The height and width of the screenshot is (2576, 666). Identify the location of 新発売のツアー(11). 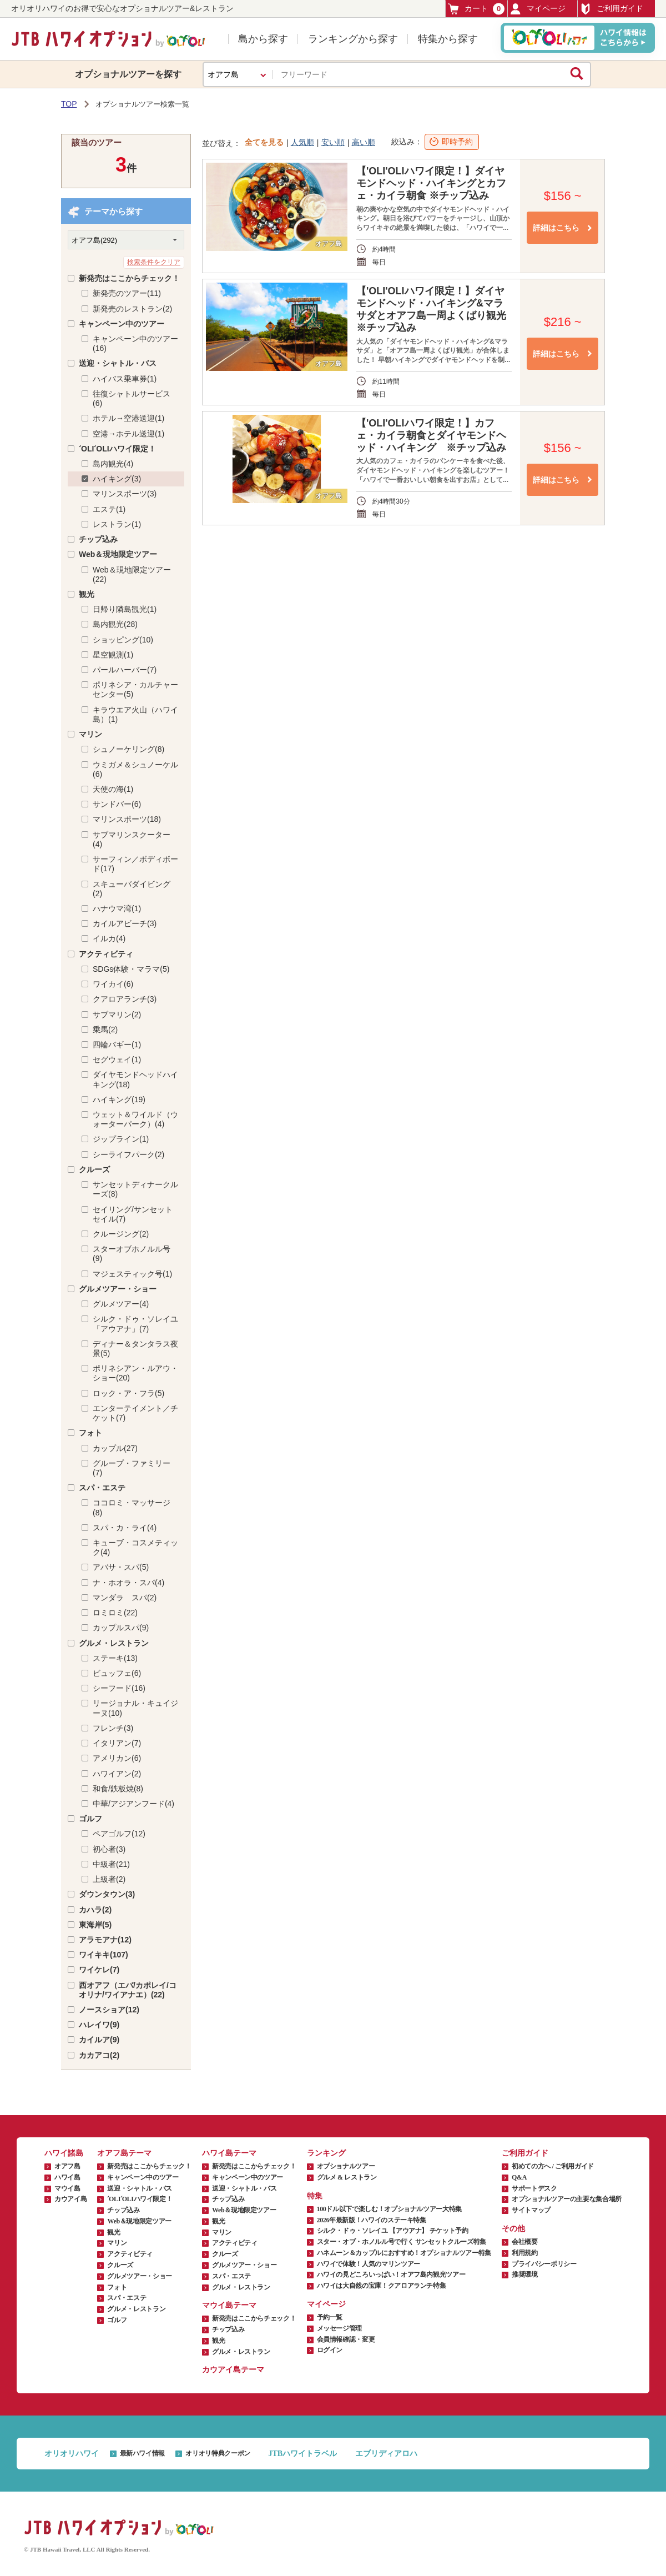
(127, 293).